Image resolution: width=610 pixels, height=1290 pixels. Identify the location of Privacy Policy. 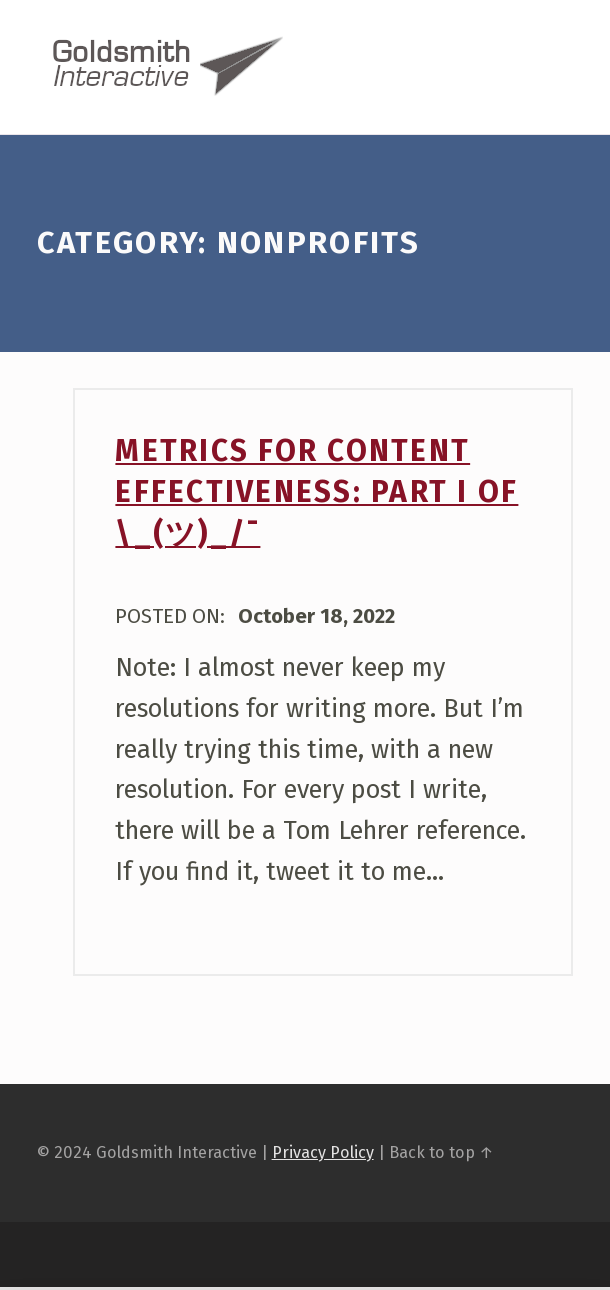
(323, 1155).